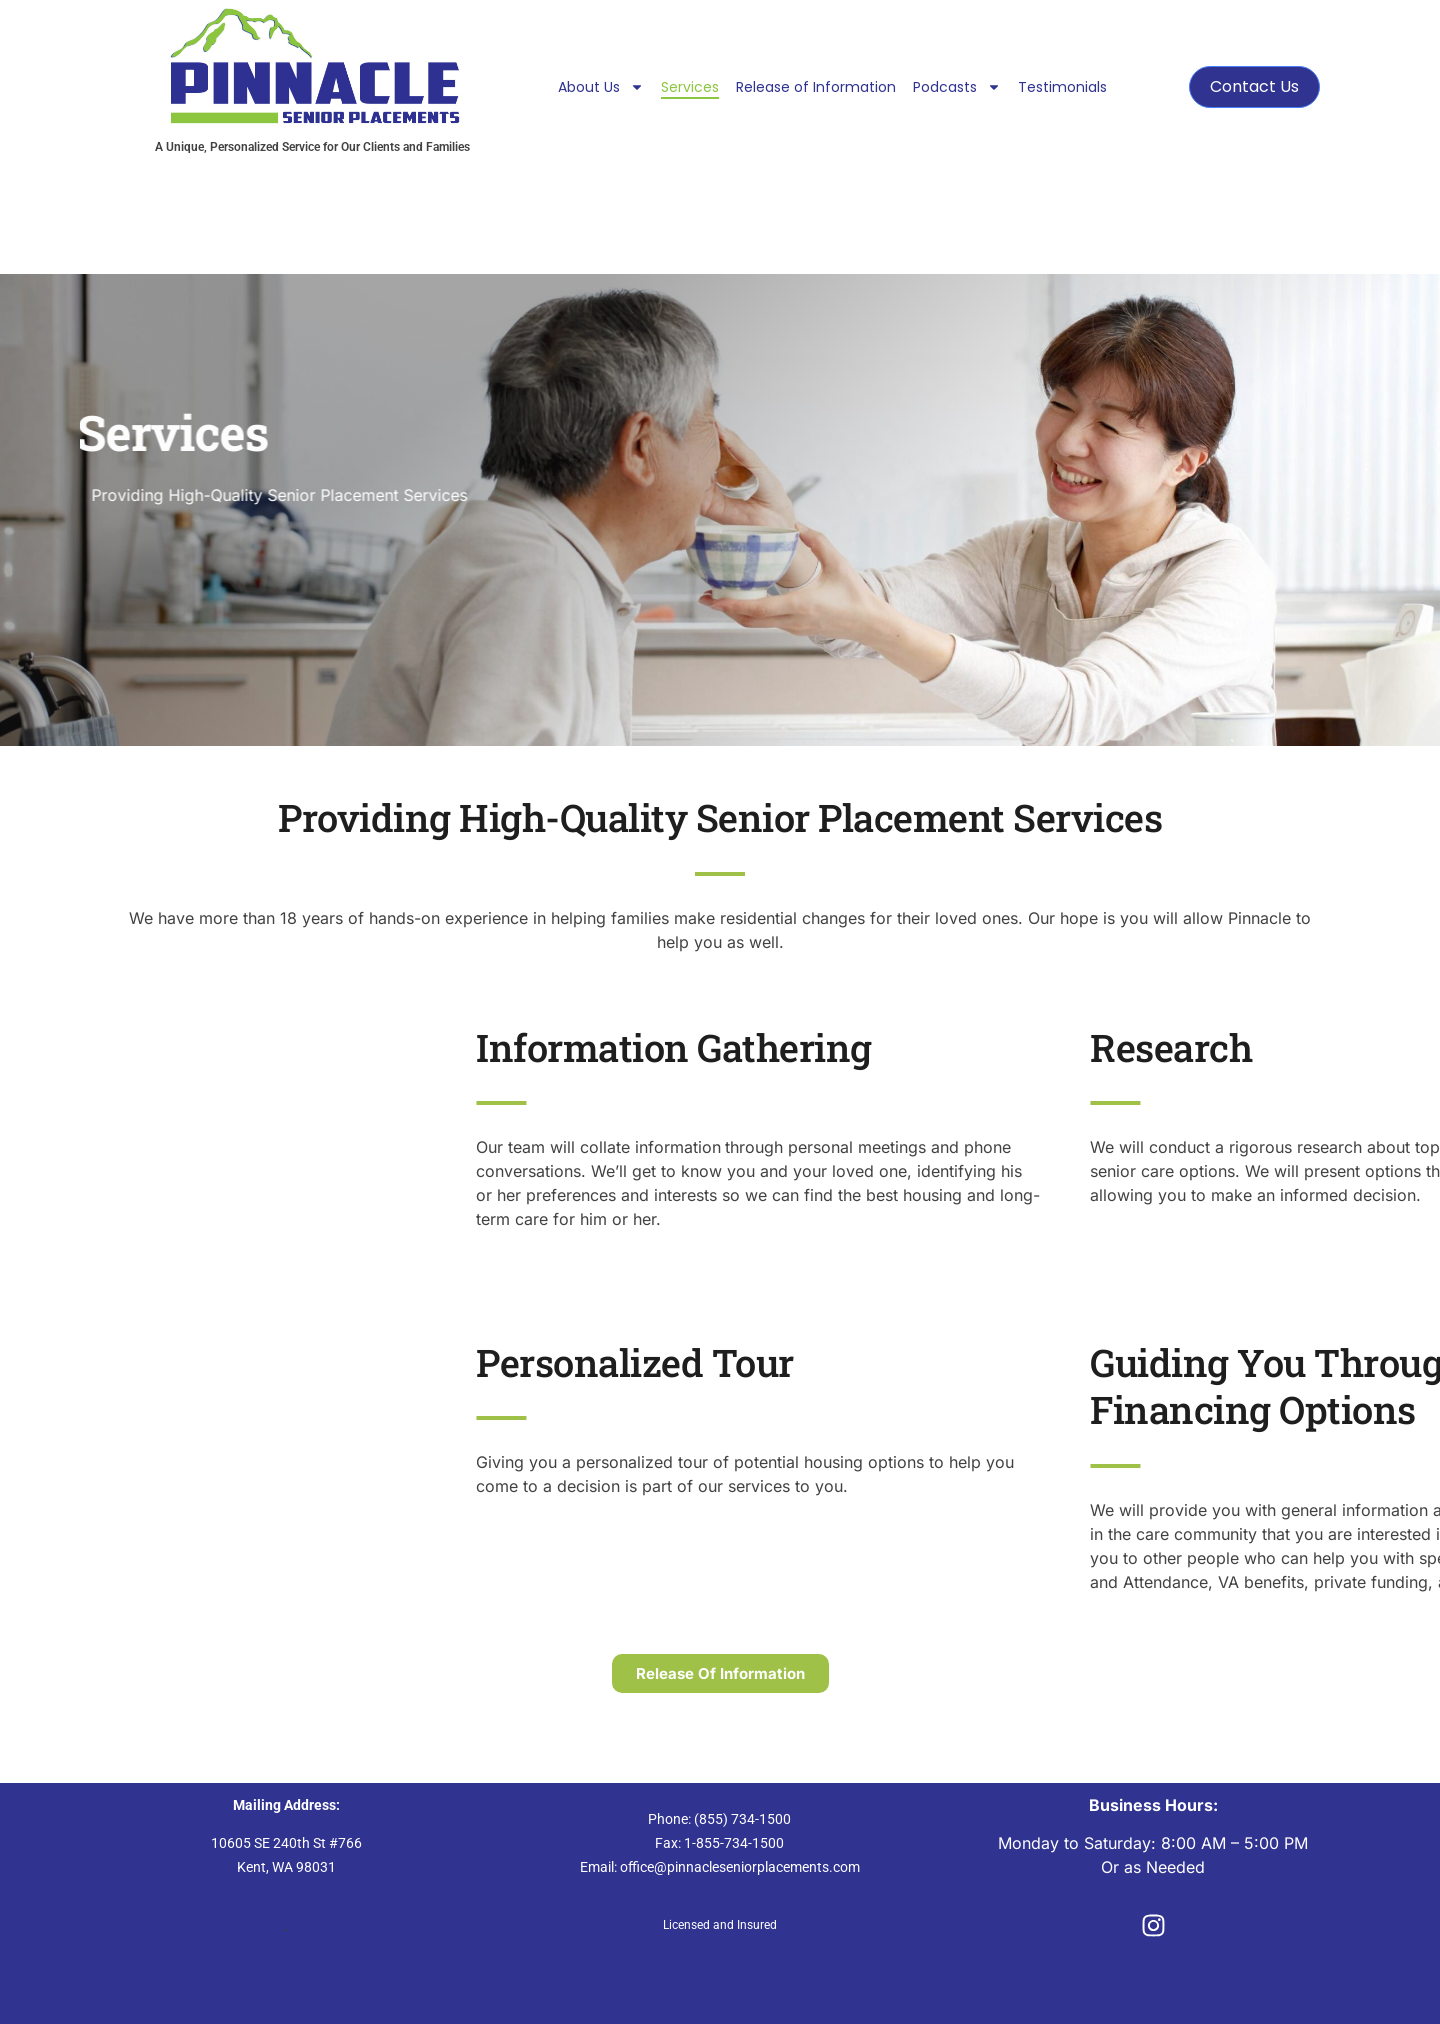 This screenshot has width=1440, height=2024. I want to click on Testimonials, so click(1062, 87).